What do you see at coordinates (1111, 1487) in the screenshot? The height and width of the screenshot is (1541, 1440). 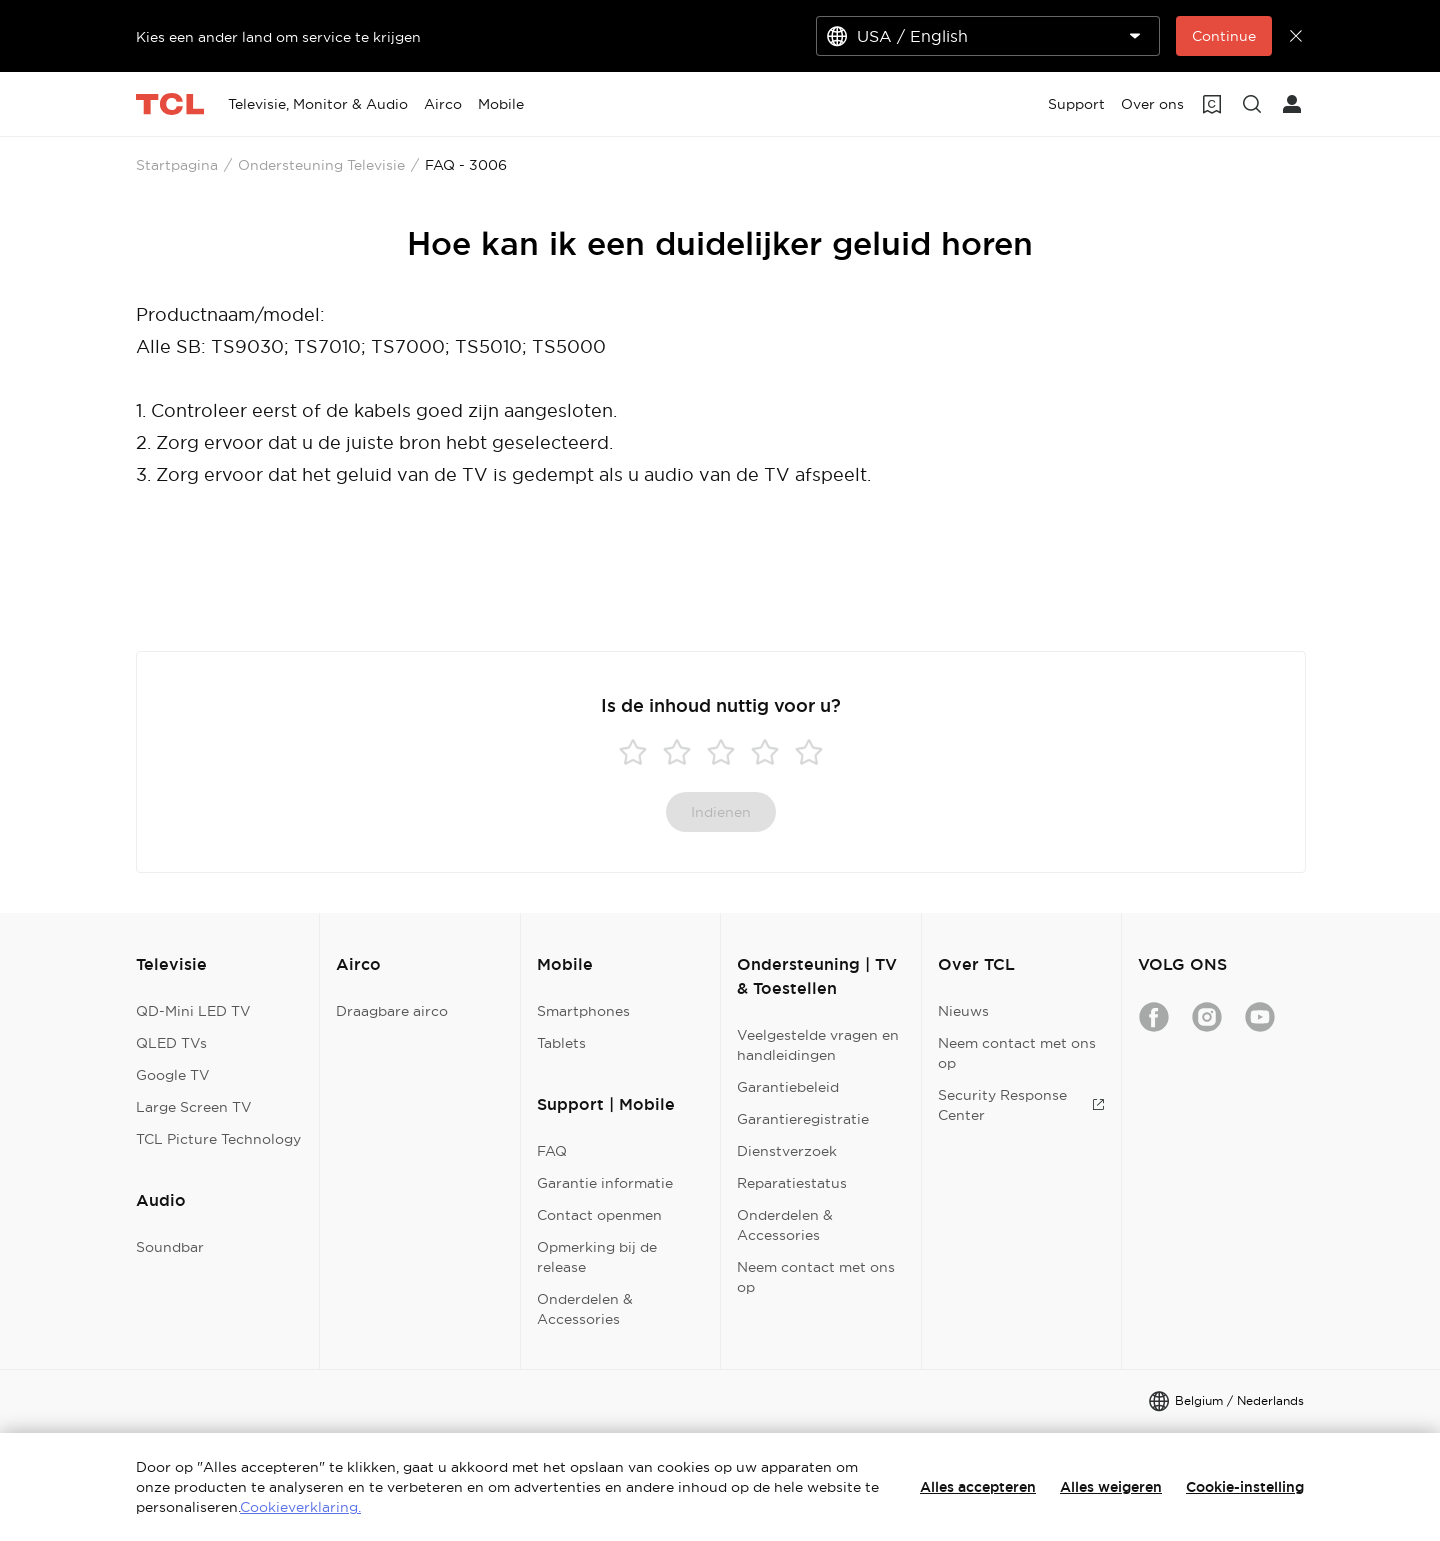 I see `Alles weigeren` at bounding box center [1111, 1487].